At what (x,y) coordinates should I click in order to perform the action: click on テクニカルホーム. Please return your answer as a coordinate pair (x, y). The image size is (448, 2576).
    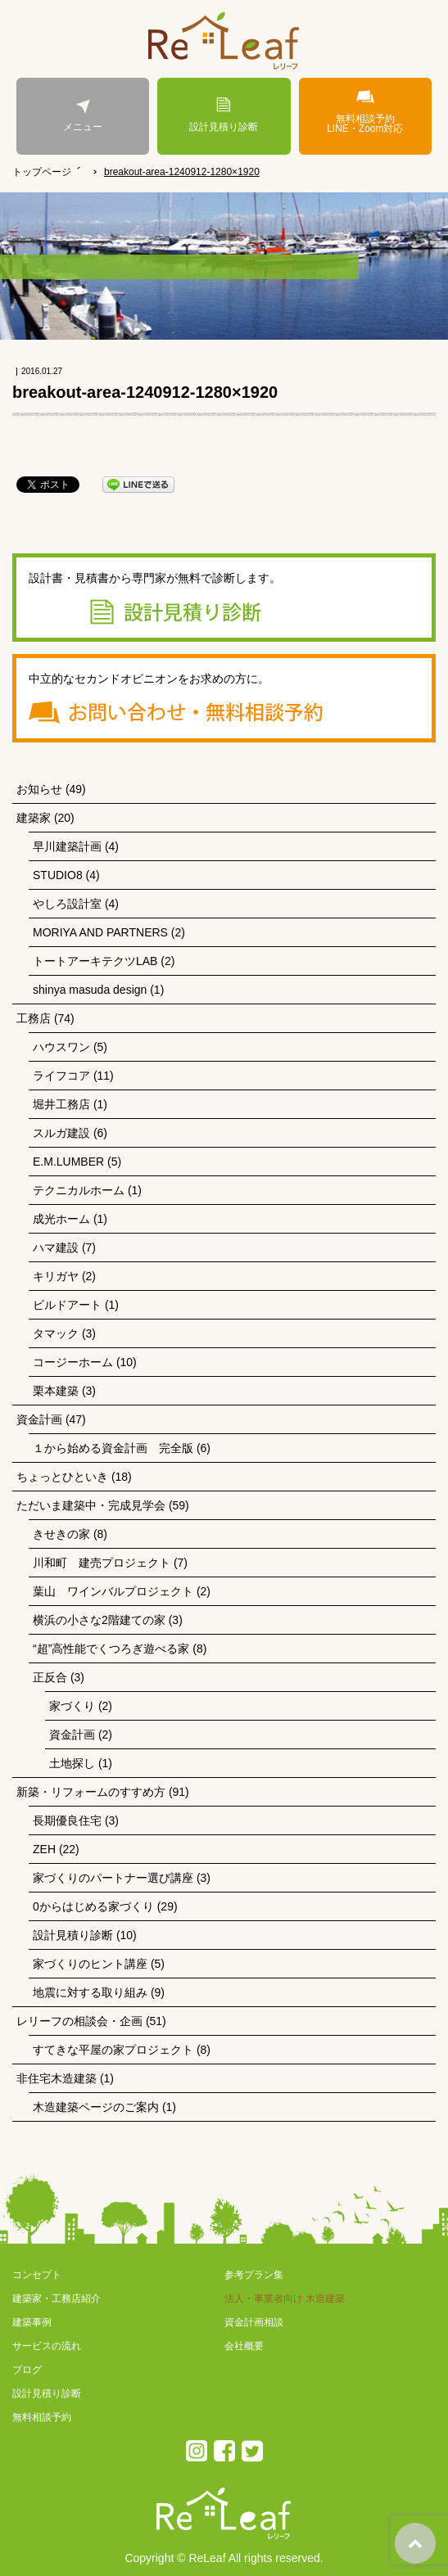
    Looking at the image, I should click on (78, 1190).